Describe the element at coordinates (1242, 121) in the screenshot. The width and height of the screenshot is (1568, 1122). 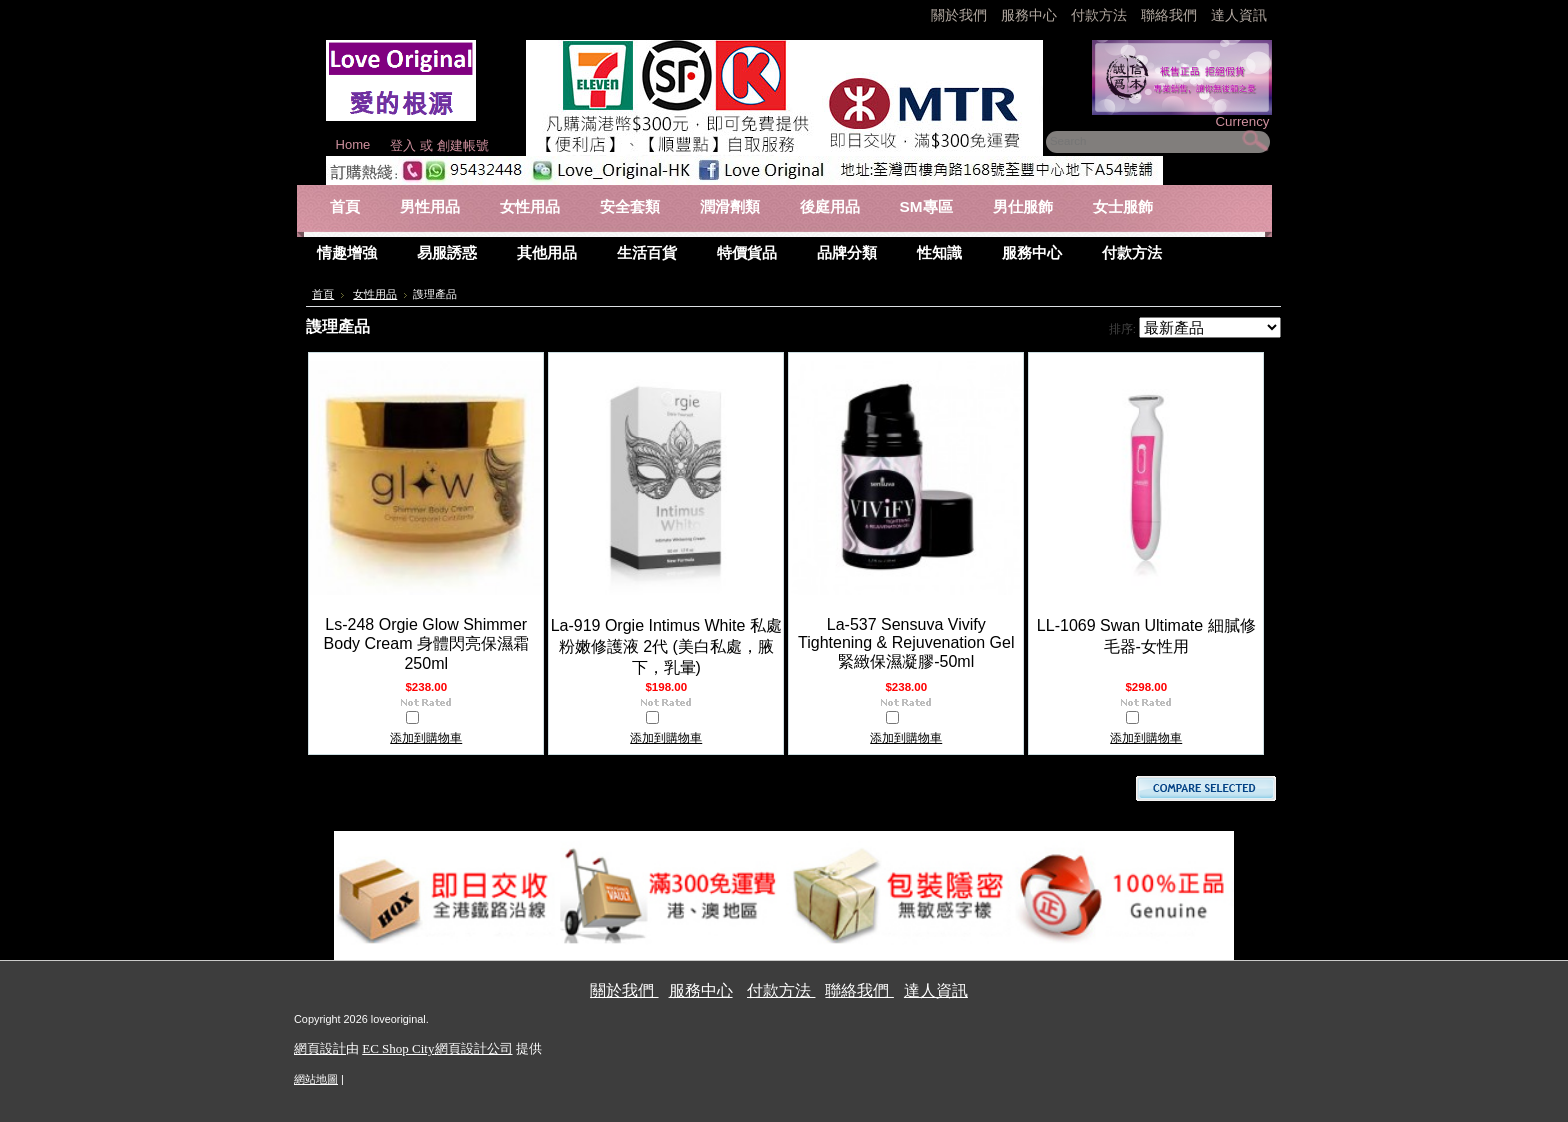
I see `Currency` at that location.